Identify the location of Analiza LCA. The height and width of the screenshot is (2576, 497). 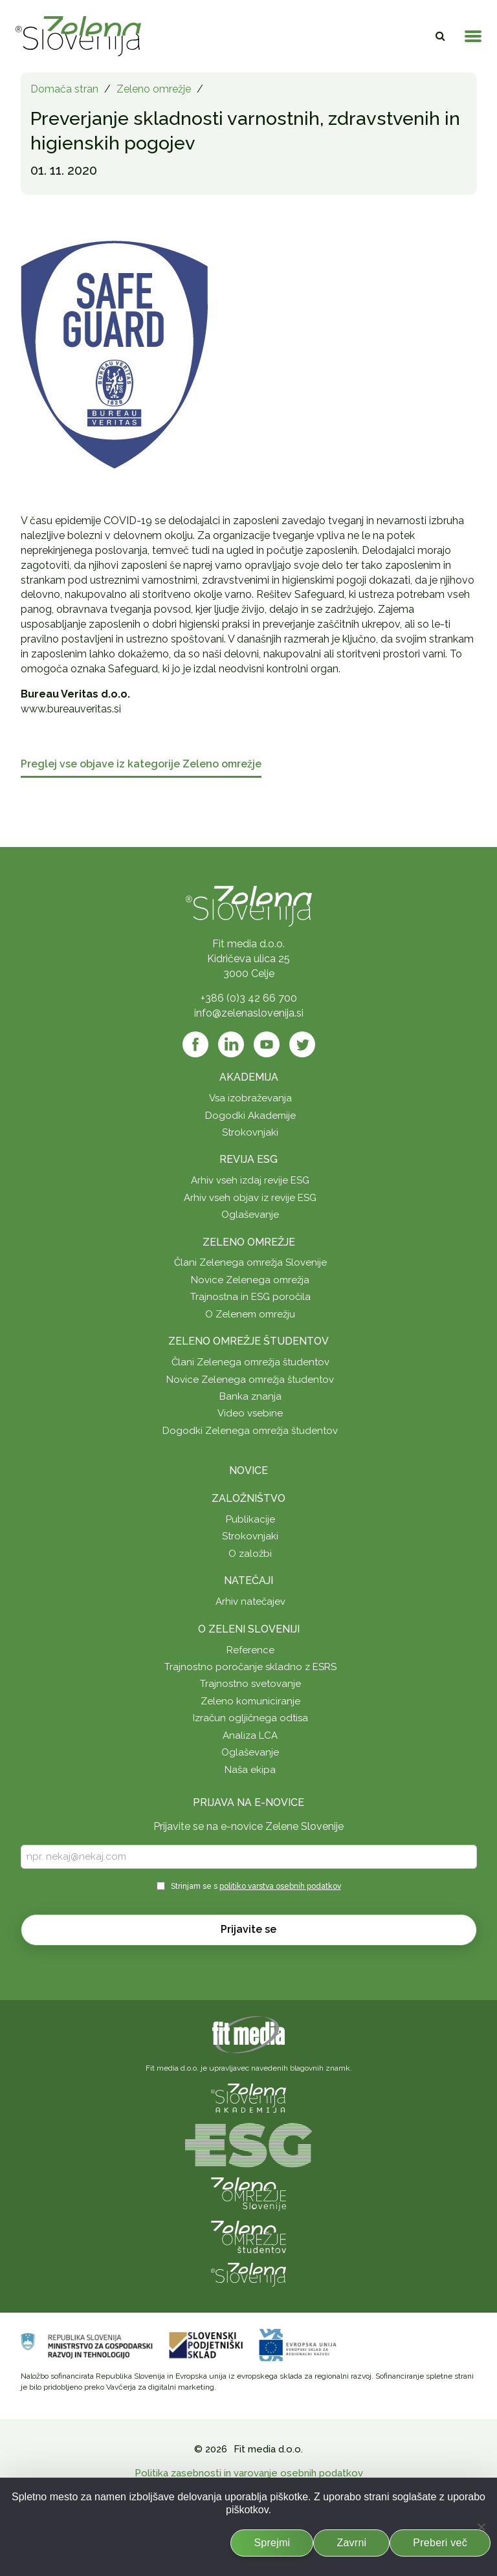
(250, 1735).